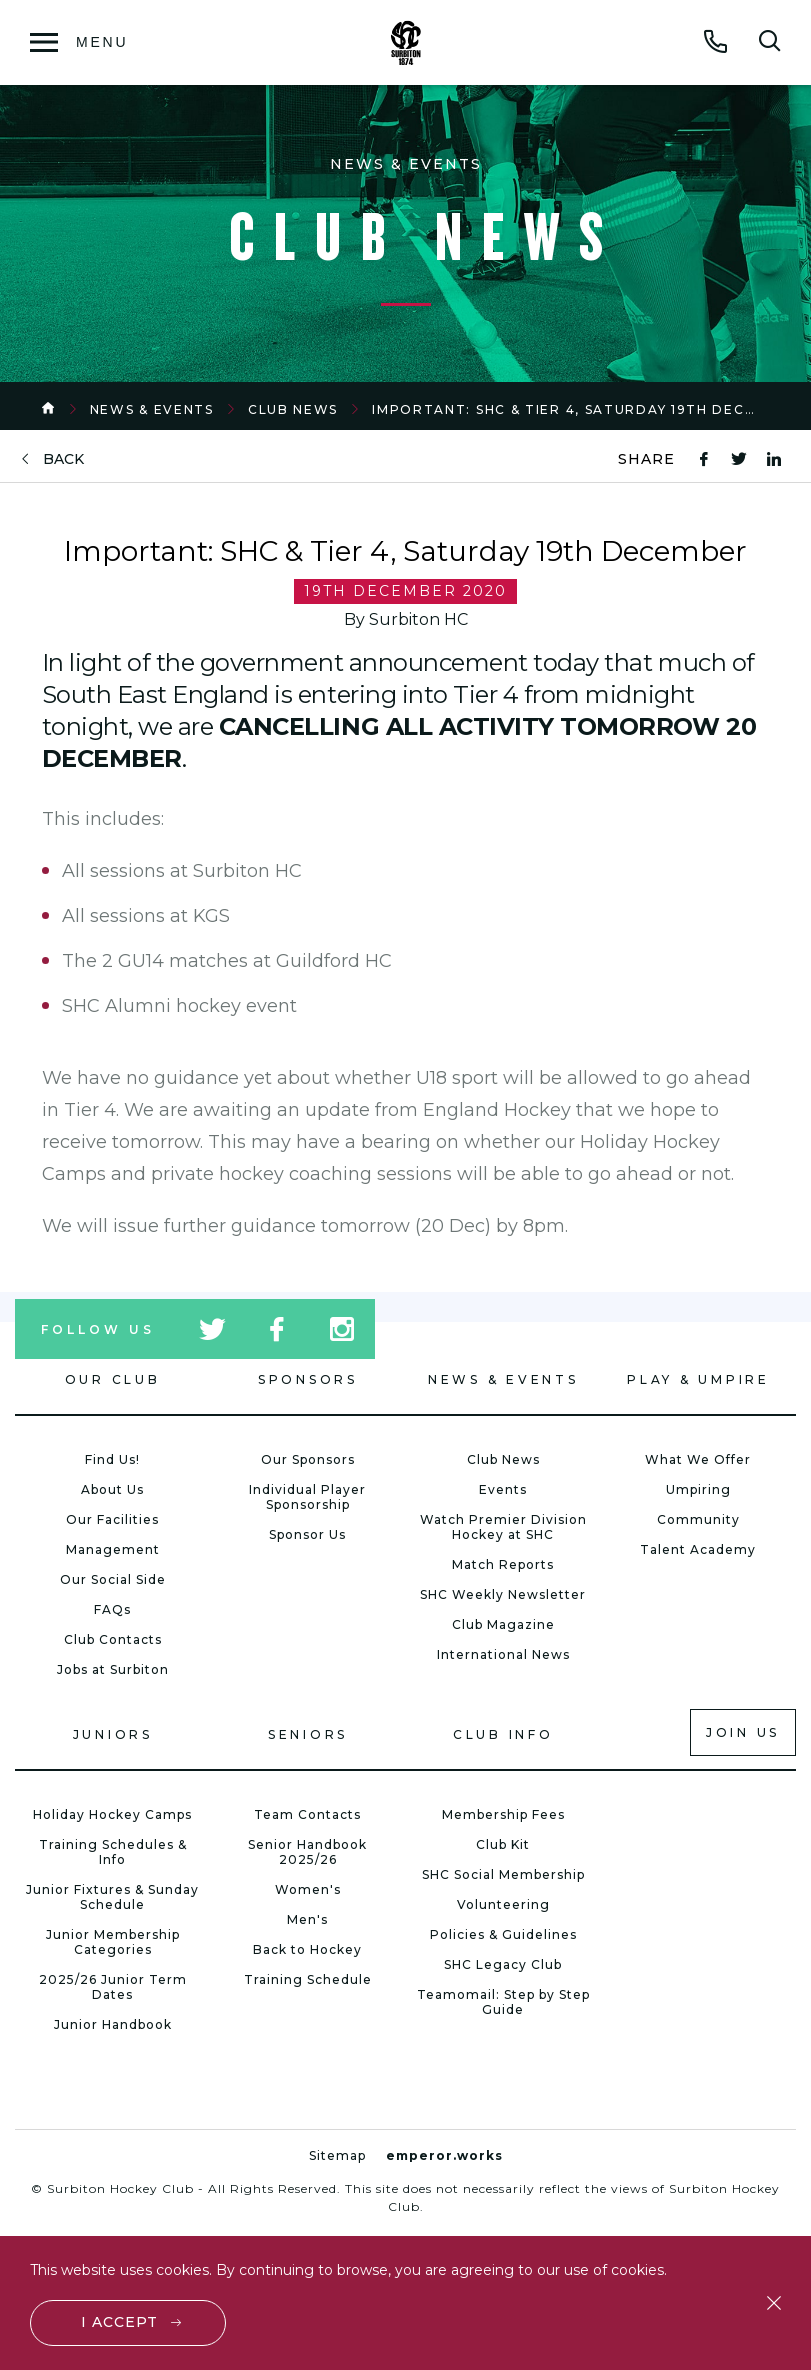 This screenshot has width=811, height=2370. Describe the element at coordinates (503, 1624) in the screenshot. I see `Club Magazine` at that location.